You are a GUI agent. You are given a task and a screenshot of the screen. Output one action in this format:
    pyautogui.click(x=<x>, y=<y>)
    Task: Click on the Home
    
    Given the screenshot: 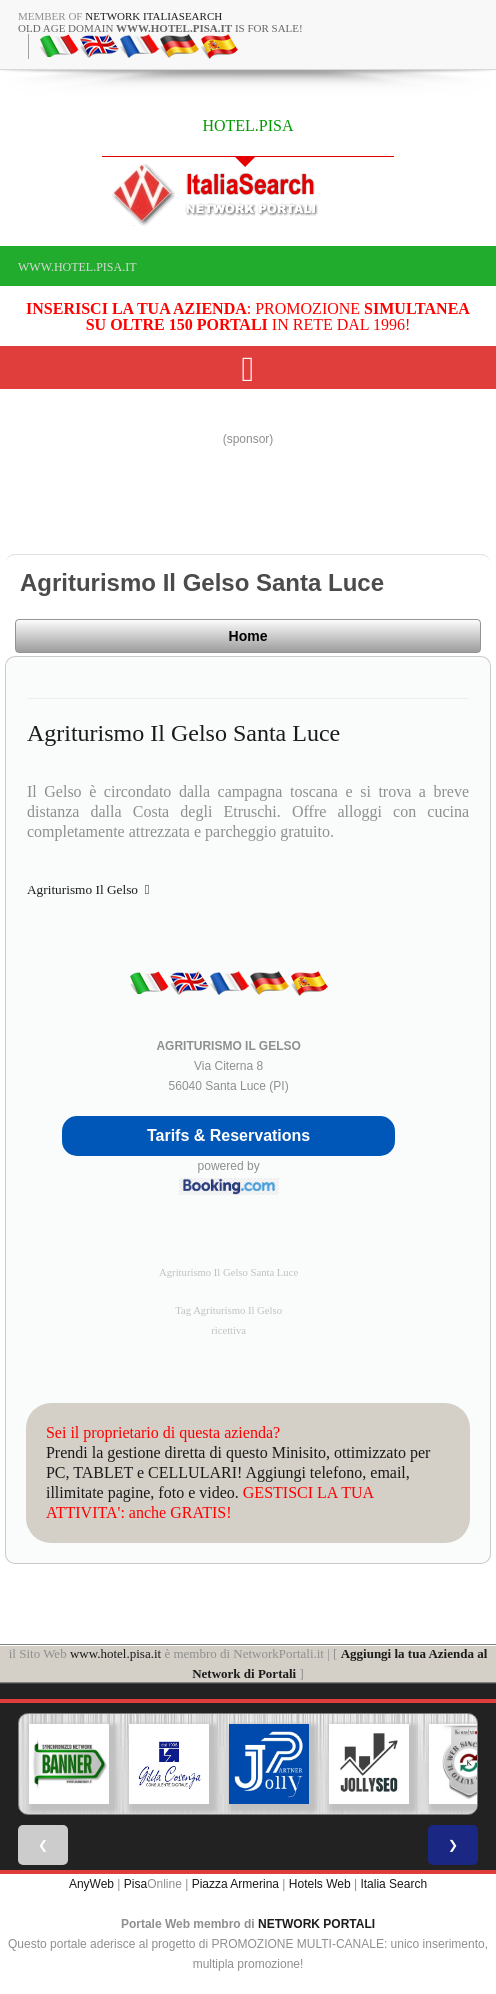 What is the action you would take?
    pyautogui.click(x=248, y=636)
    